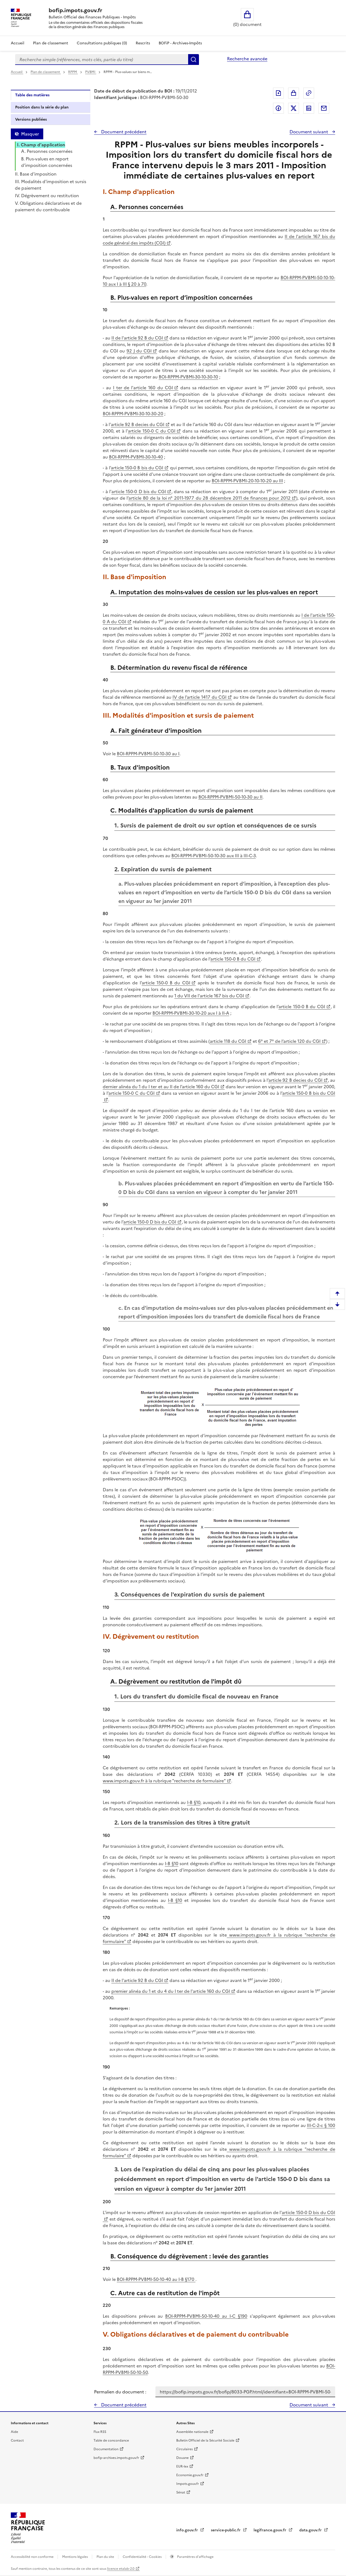  I want to click on Table de concordance, so click(111, 2440).